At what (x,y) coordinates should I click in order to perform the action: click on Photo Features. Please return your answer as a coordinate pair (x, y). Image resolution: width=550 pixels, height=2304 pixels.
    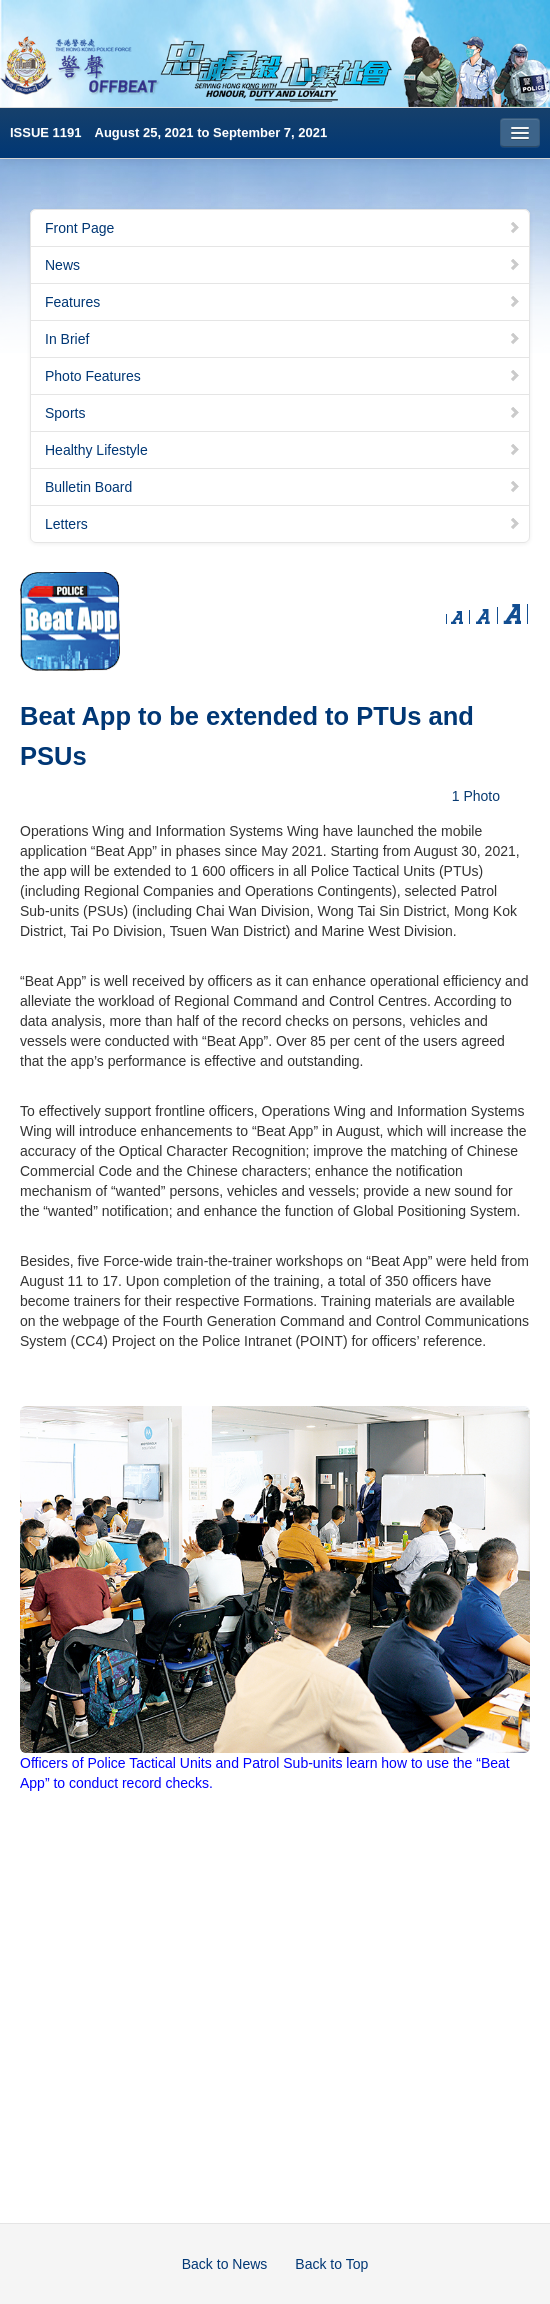
    Looking at the image, I should click on (283, 376).